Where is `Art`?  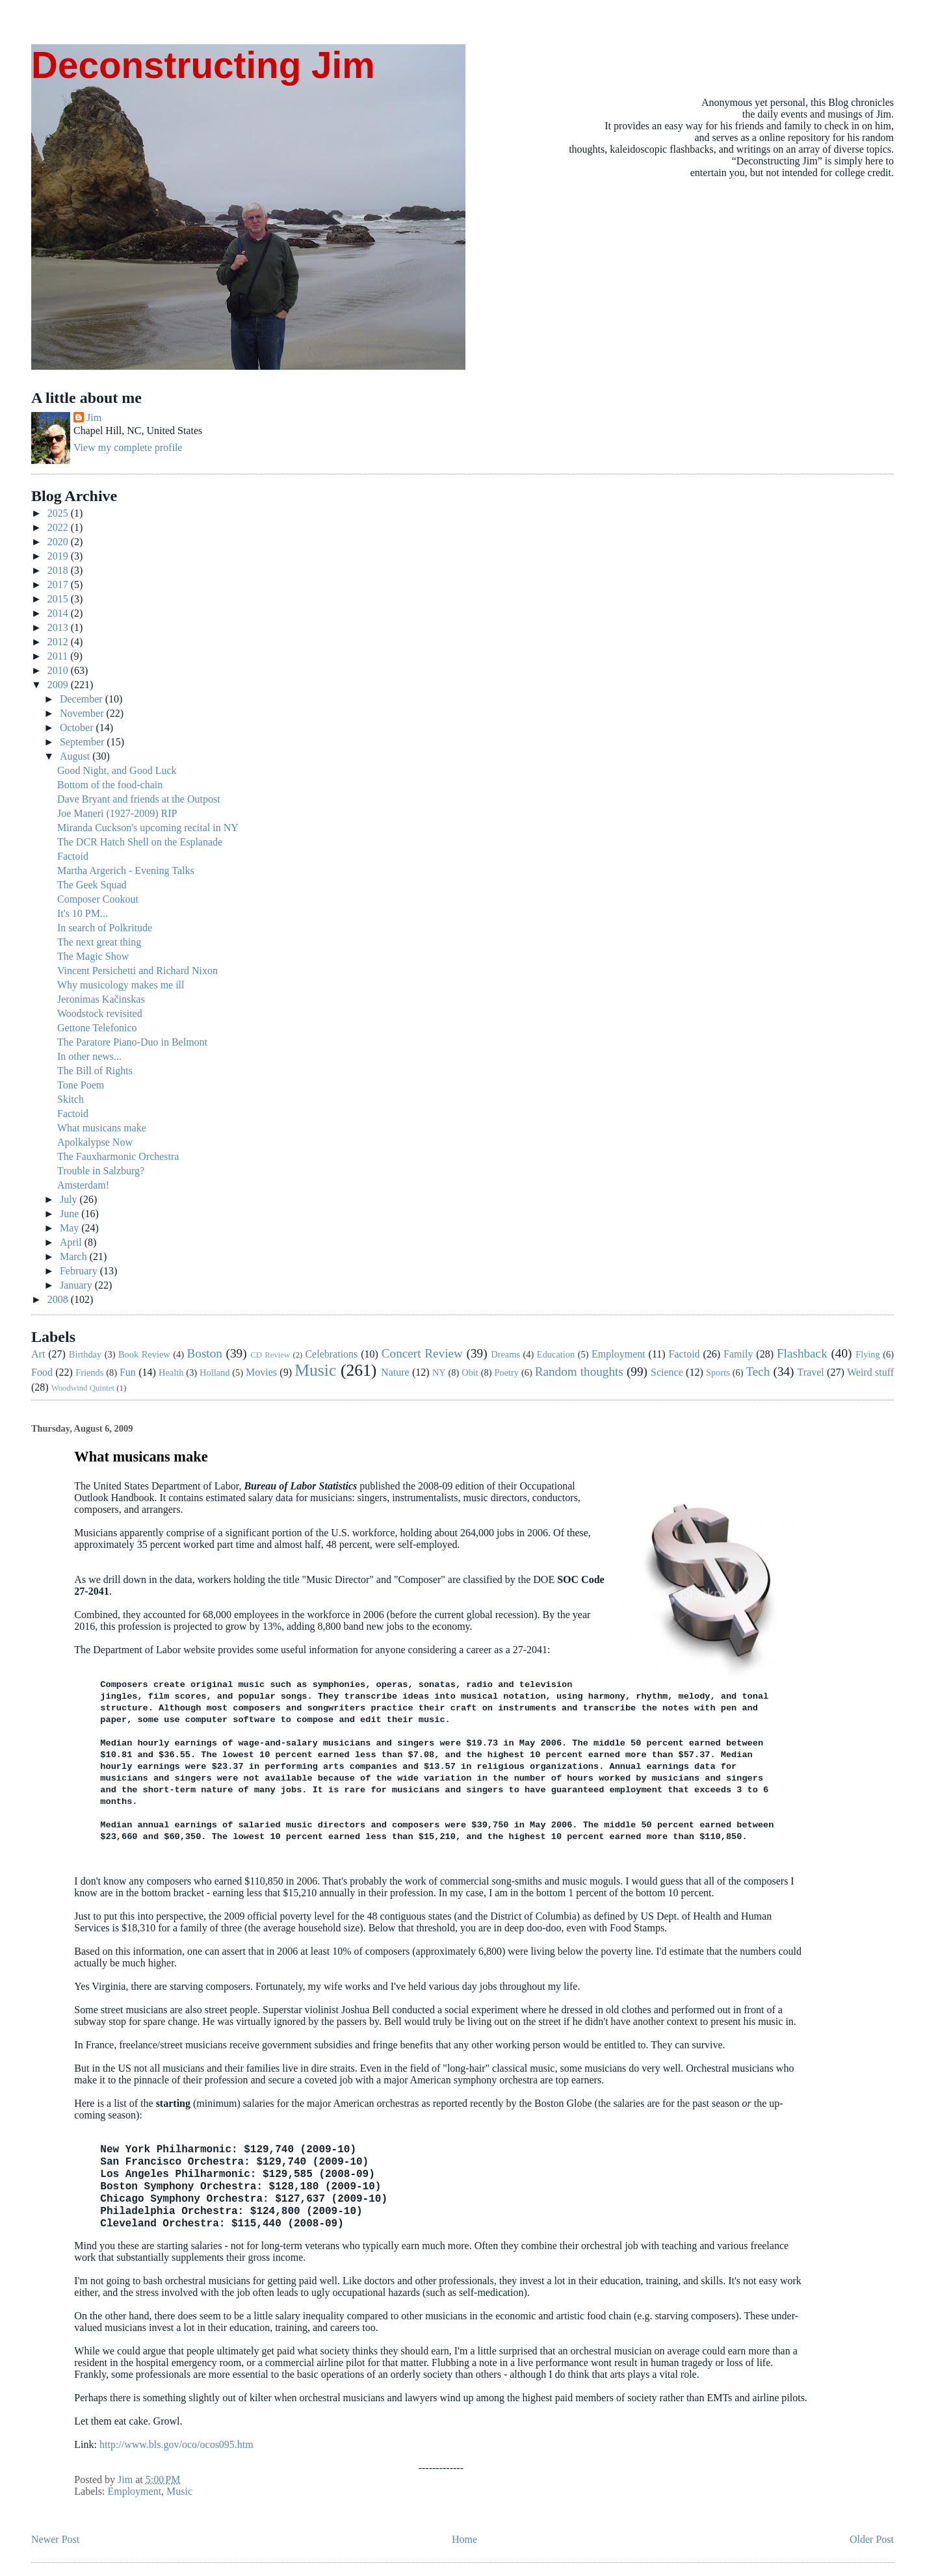
Art is located at coordinates (38, 1353).